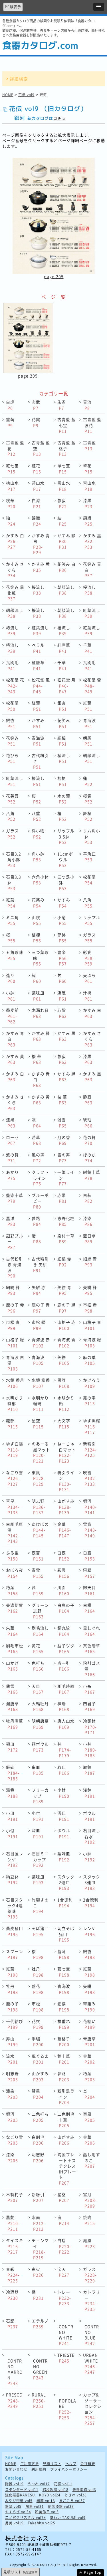 The width and height of the screenshot is (107, 2576). Describe the element at coordinates (55, 2489) in the screenshot. I see `昭和製陶 vol18` at that location.